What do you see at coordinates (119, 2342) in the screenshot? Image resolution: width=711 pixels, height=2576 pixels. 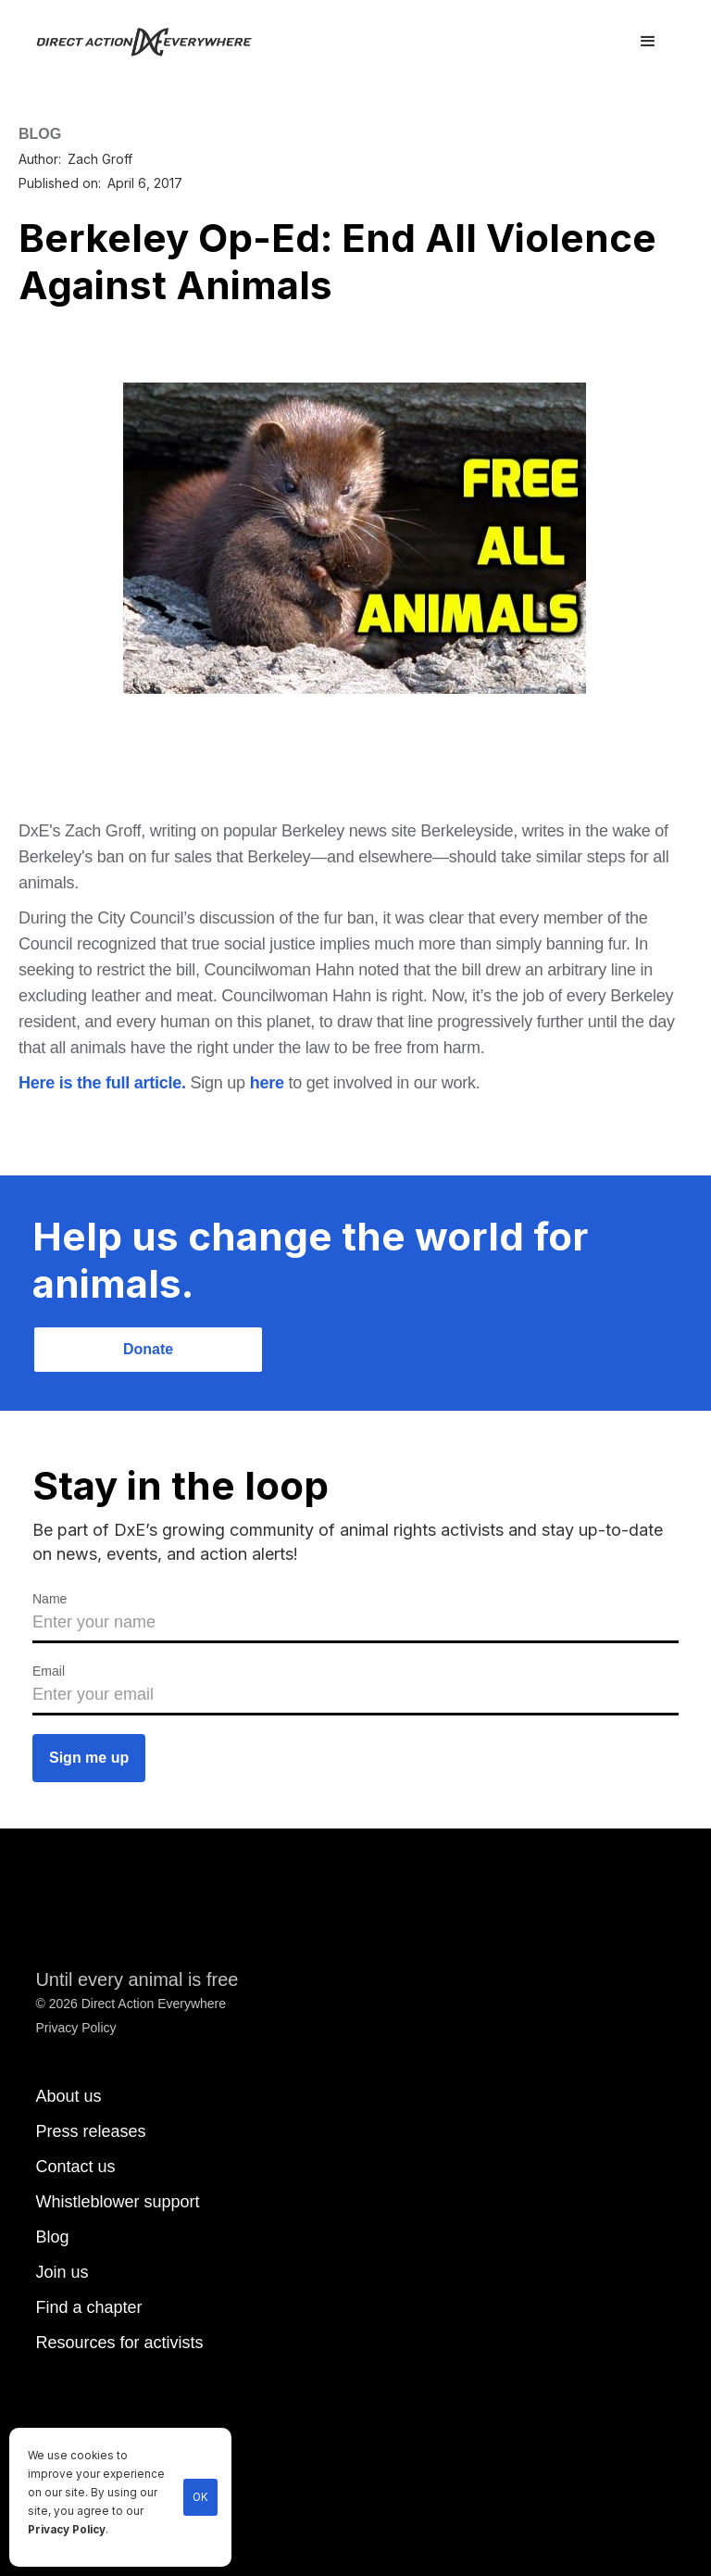 I see `Resources for activists` at bounding box center [119, 2342].